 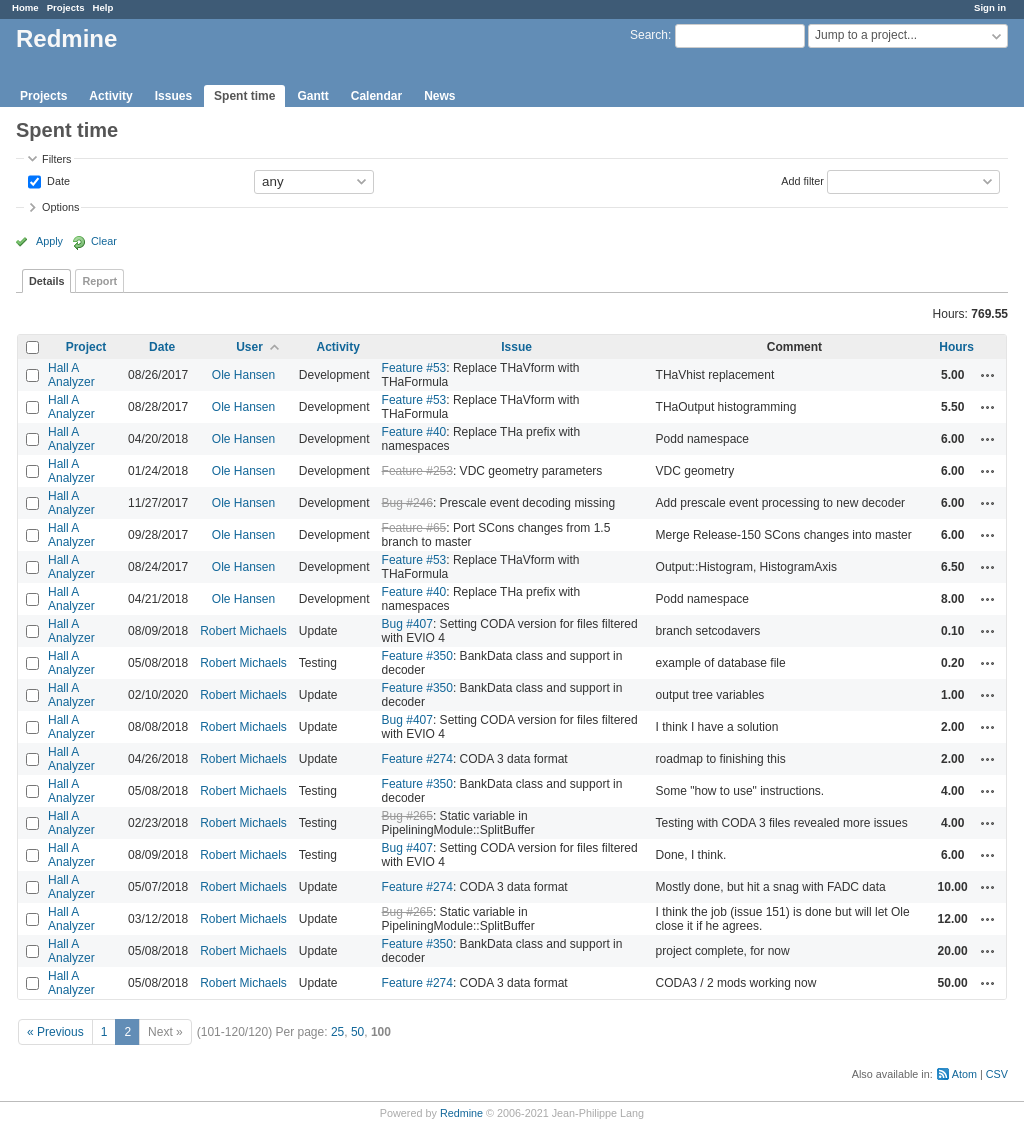 I want to click on Help, so click(x=103, y=7).